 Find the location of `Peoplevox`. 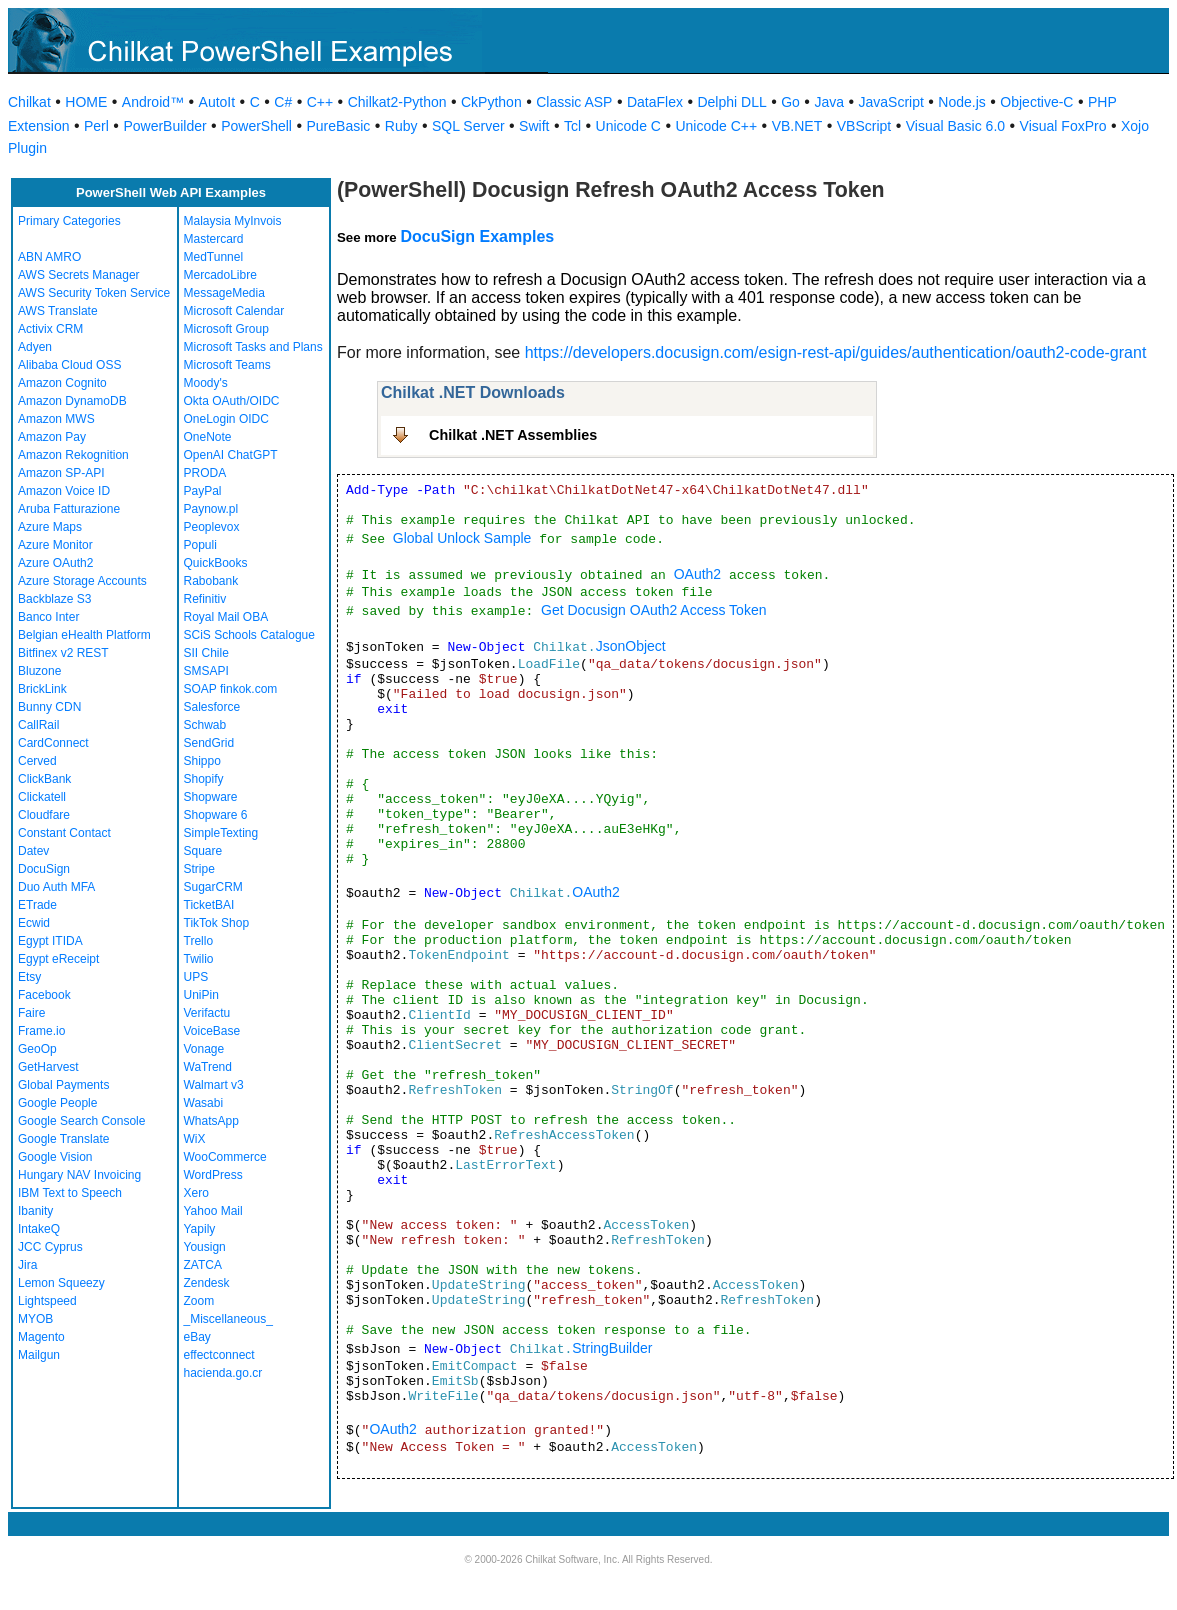

Peoplevox is located at coordinates (212, 527).